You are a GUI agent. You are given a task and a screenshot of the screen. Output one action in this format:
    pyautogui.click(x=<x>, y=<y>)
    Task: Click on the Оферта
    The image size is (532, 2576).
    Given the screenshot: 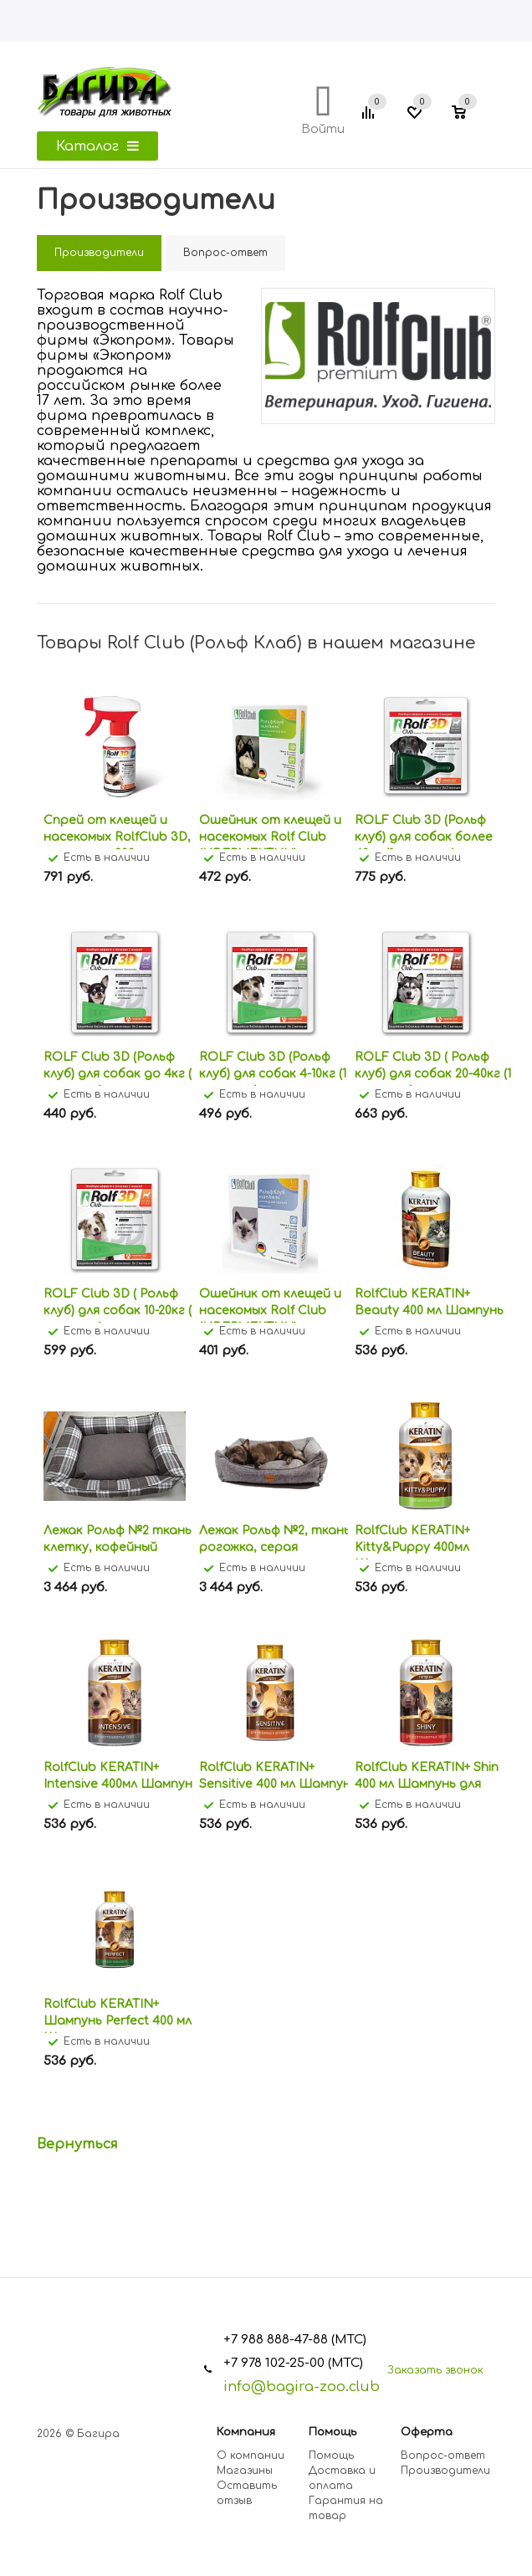 What is the action you would take?
    pyautogui.click(x=427, y=2432)
    